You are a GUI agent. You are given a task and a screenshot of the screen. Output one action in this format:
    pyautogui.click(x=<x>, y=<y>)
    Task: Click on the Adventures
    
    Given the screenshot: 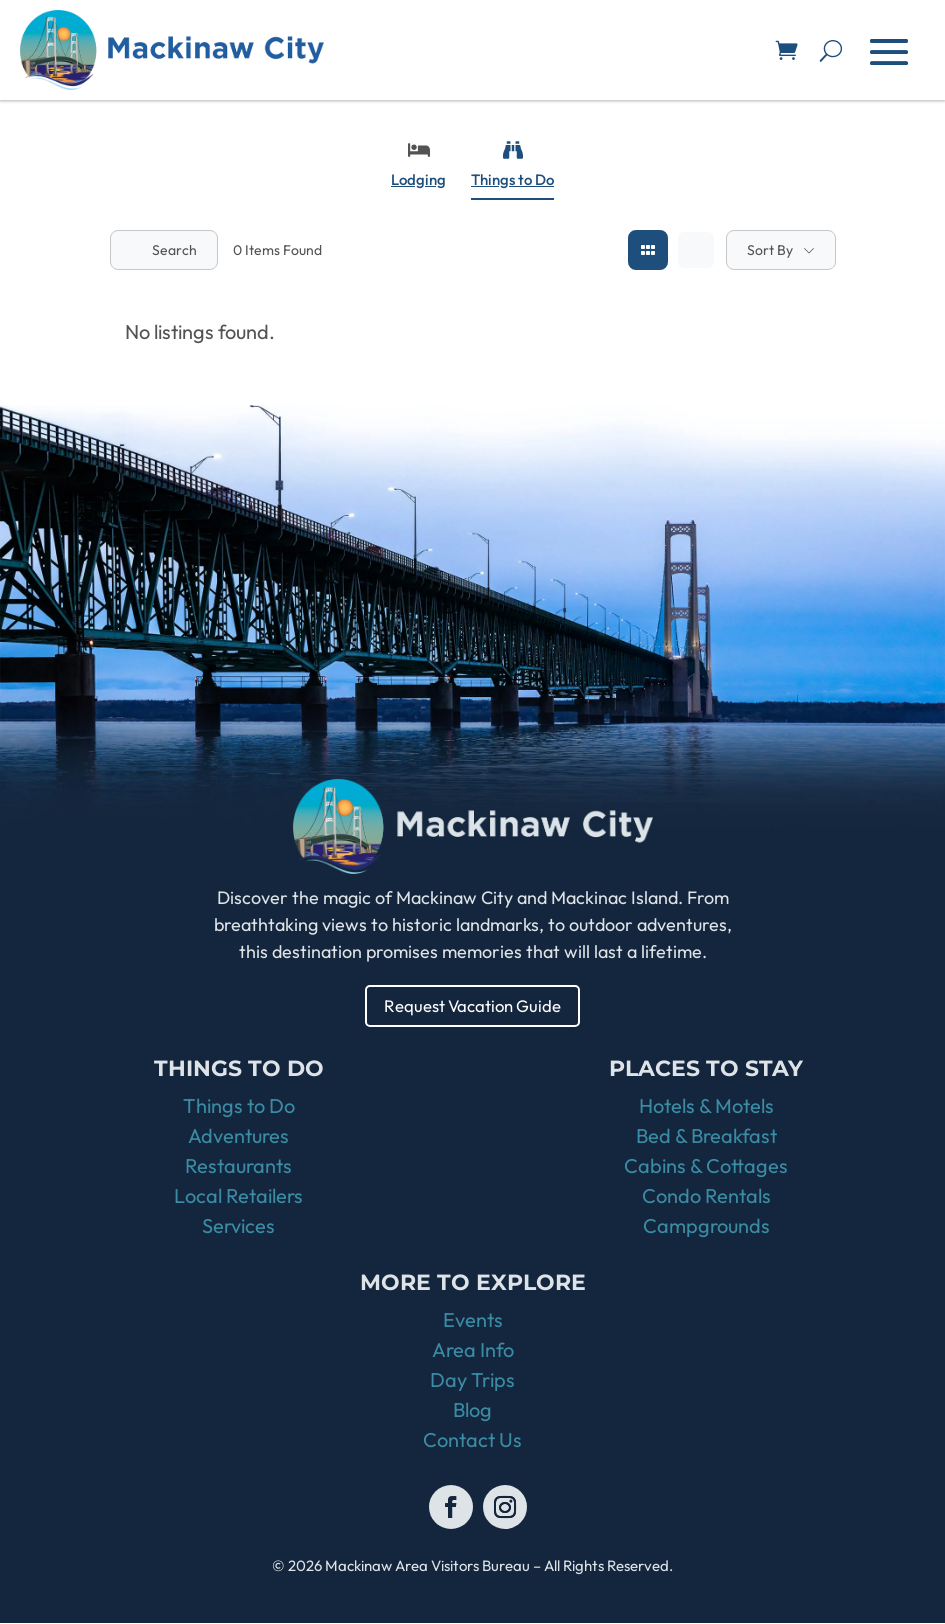 What is the action you would take?
    pyautogui.click(x=238, y=1136)
    